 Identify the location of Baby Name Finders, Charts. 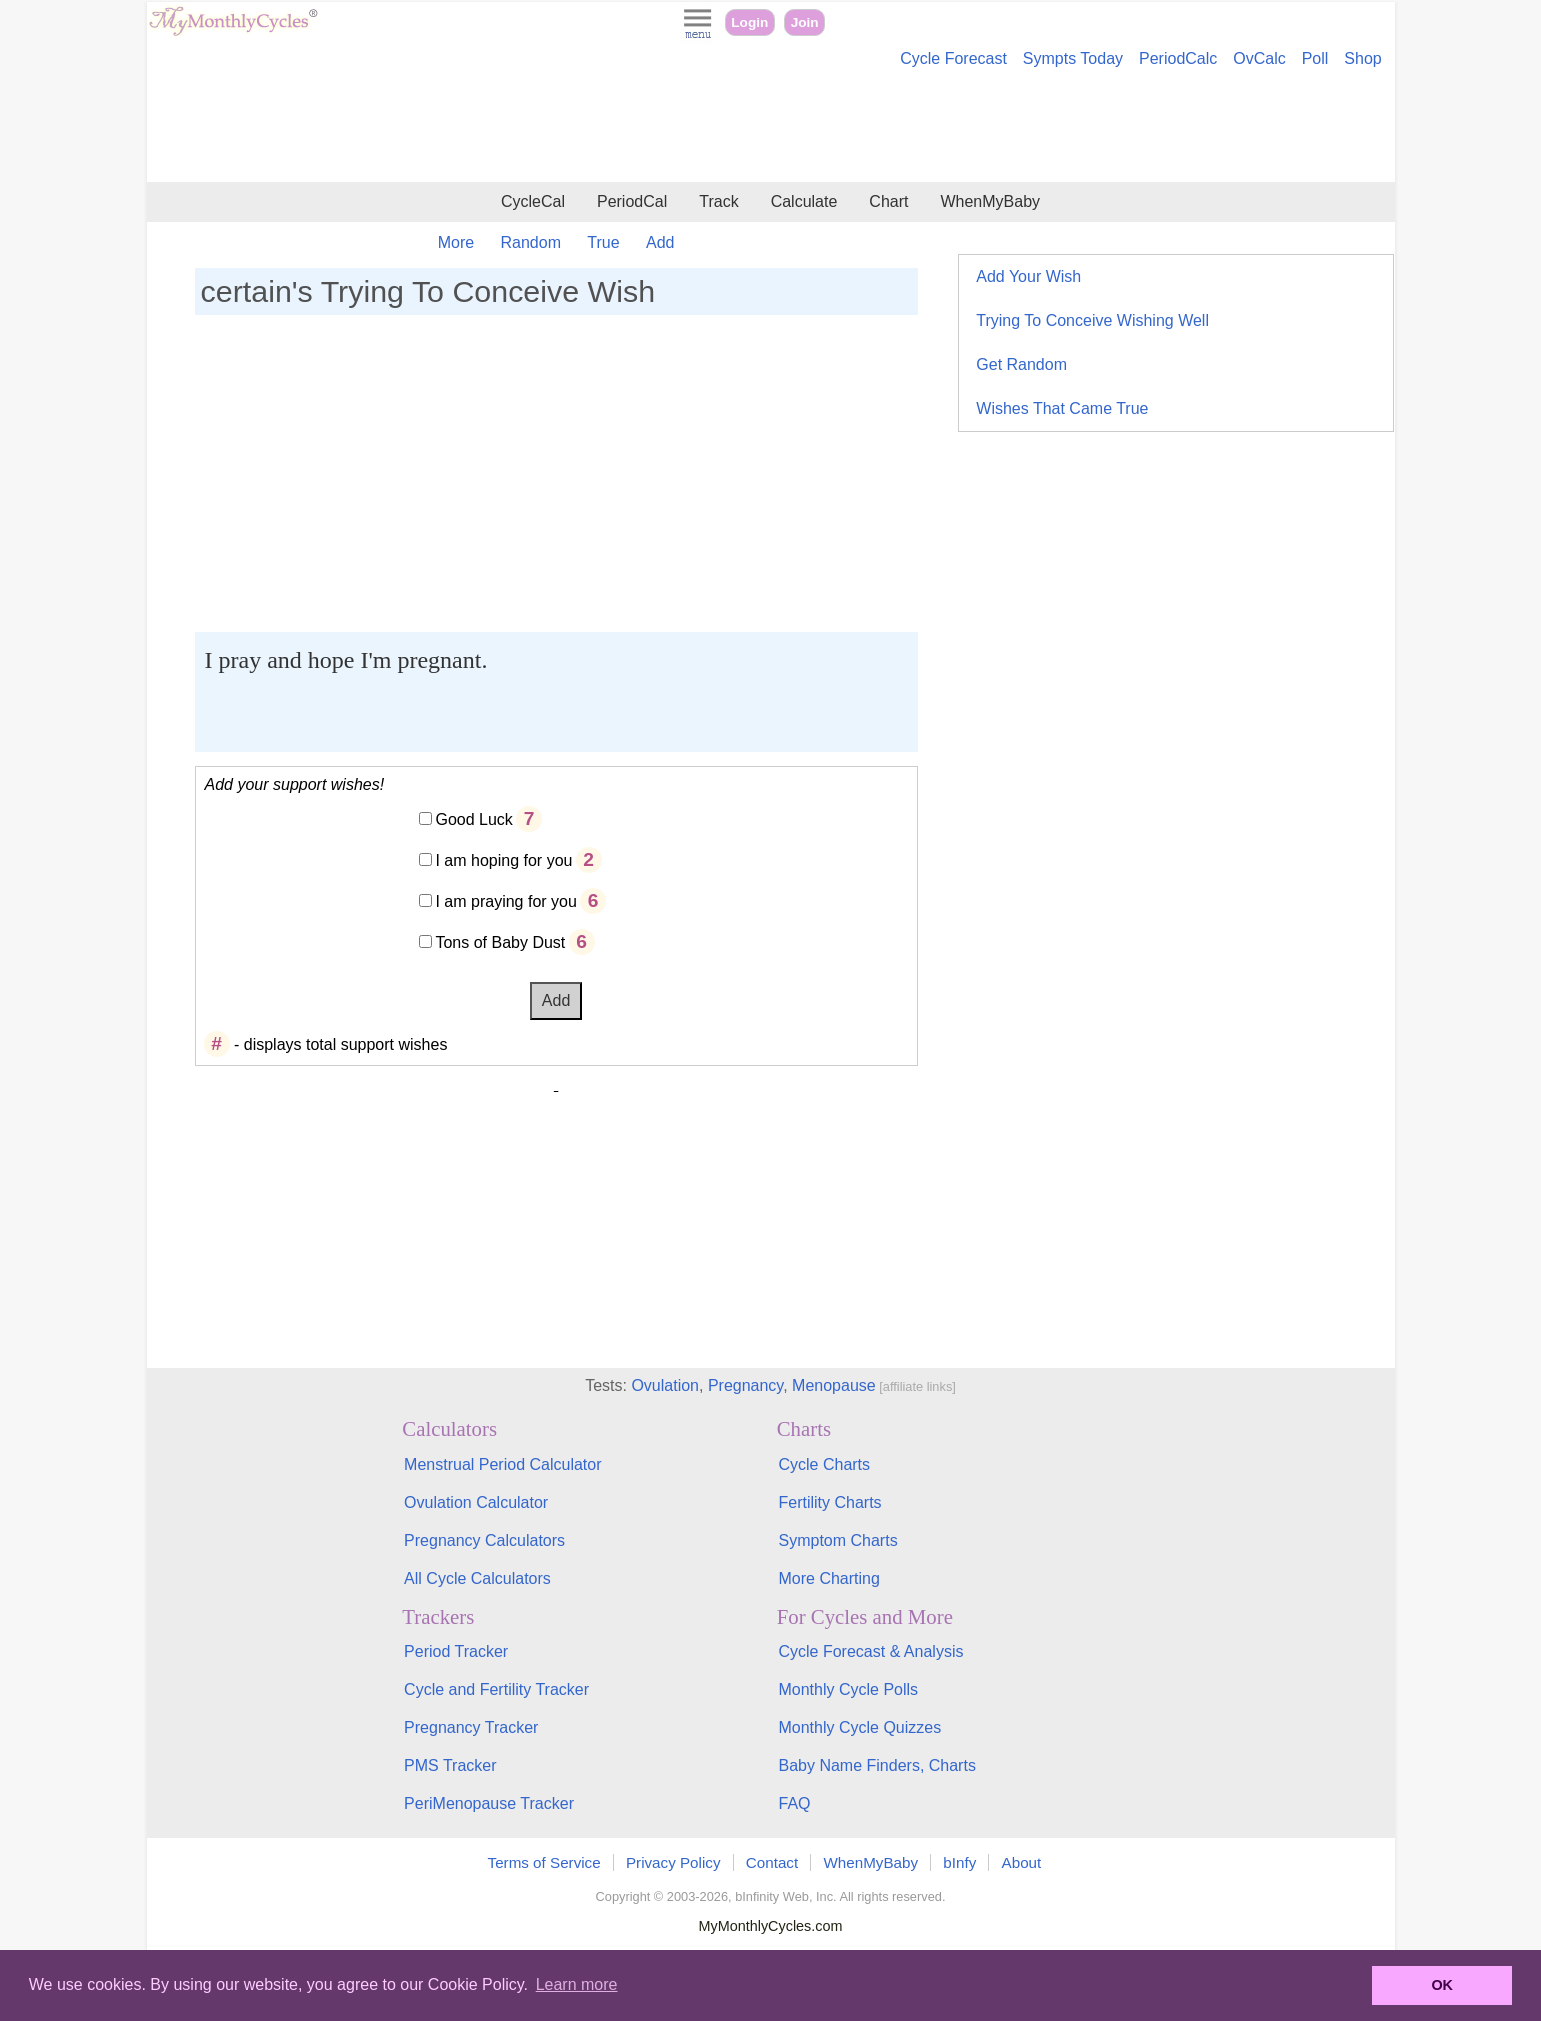
(876, 1765).